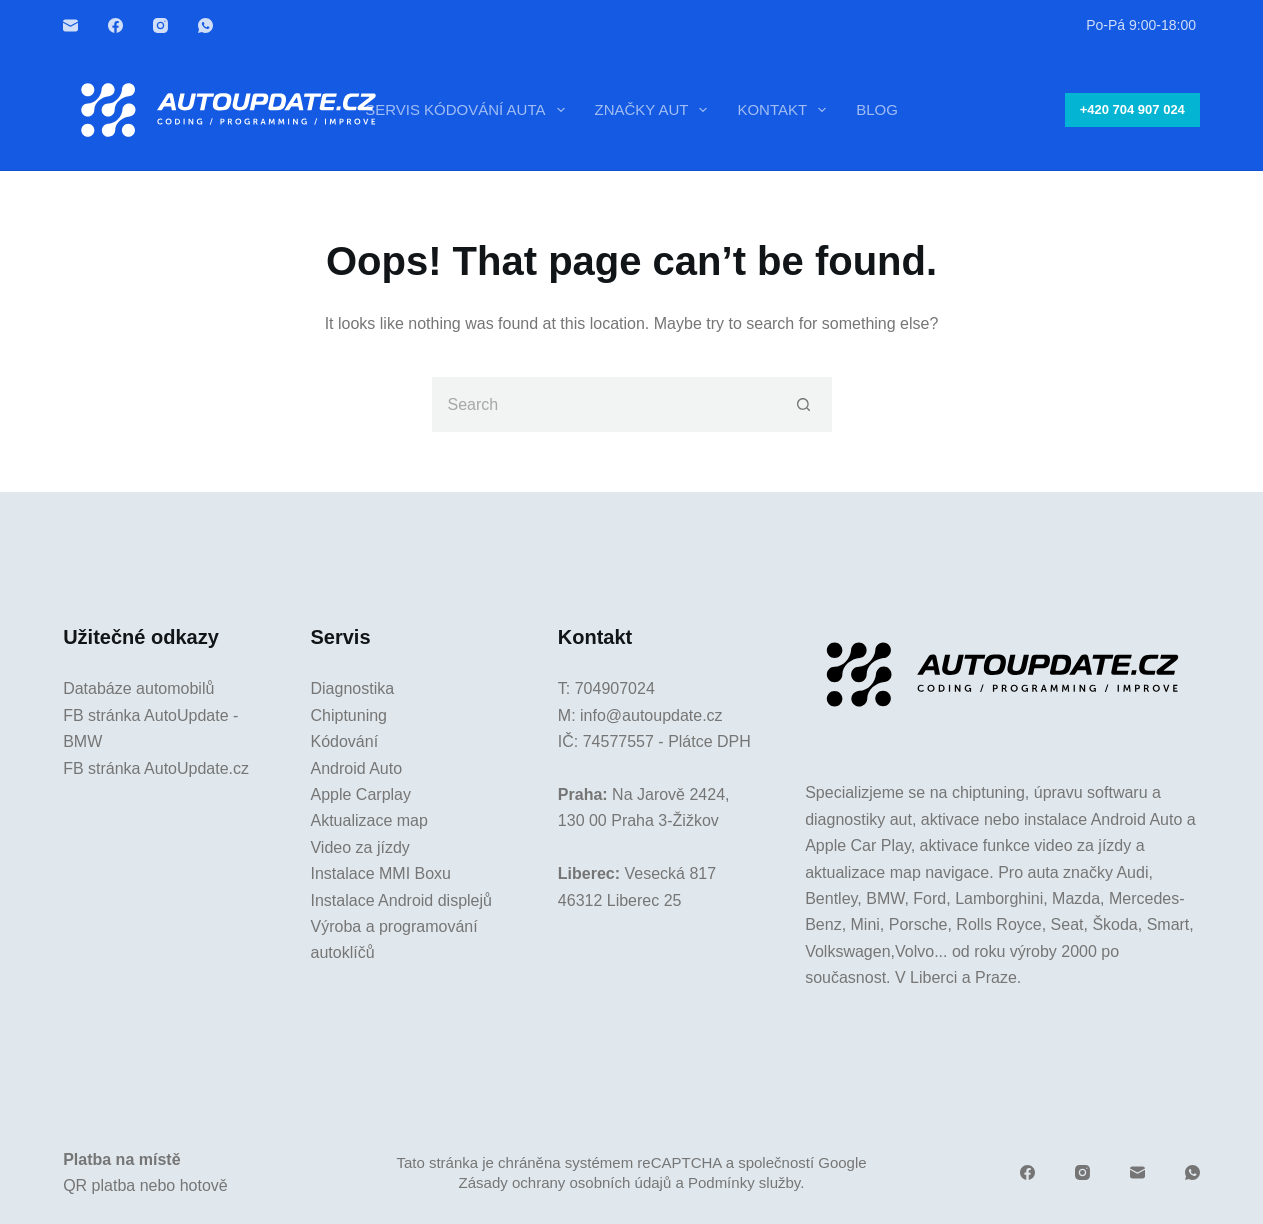  I want to click on Zásady ochrany osobních údajů, so click(565, 1182).